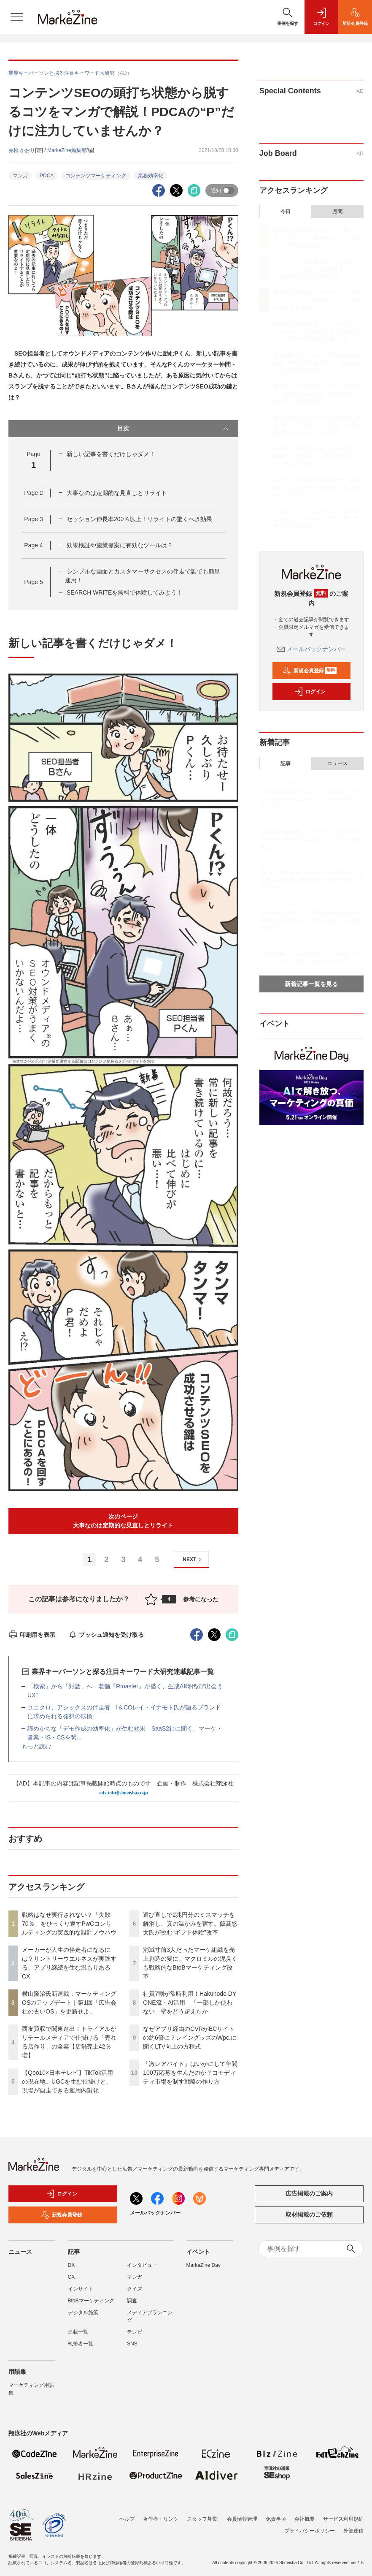 The width and height of the screenshot is (372, 2576). Describe the element at coordinates (142, 2265) in the screenshot. I see `インタビュー` at that location.